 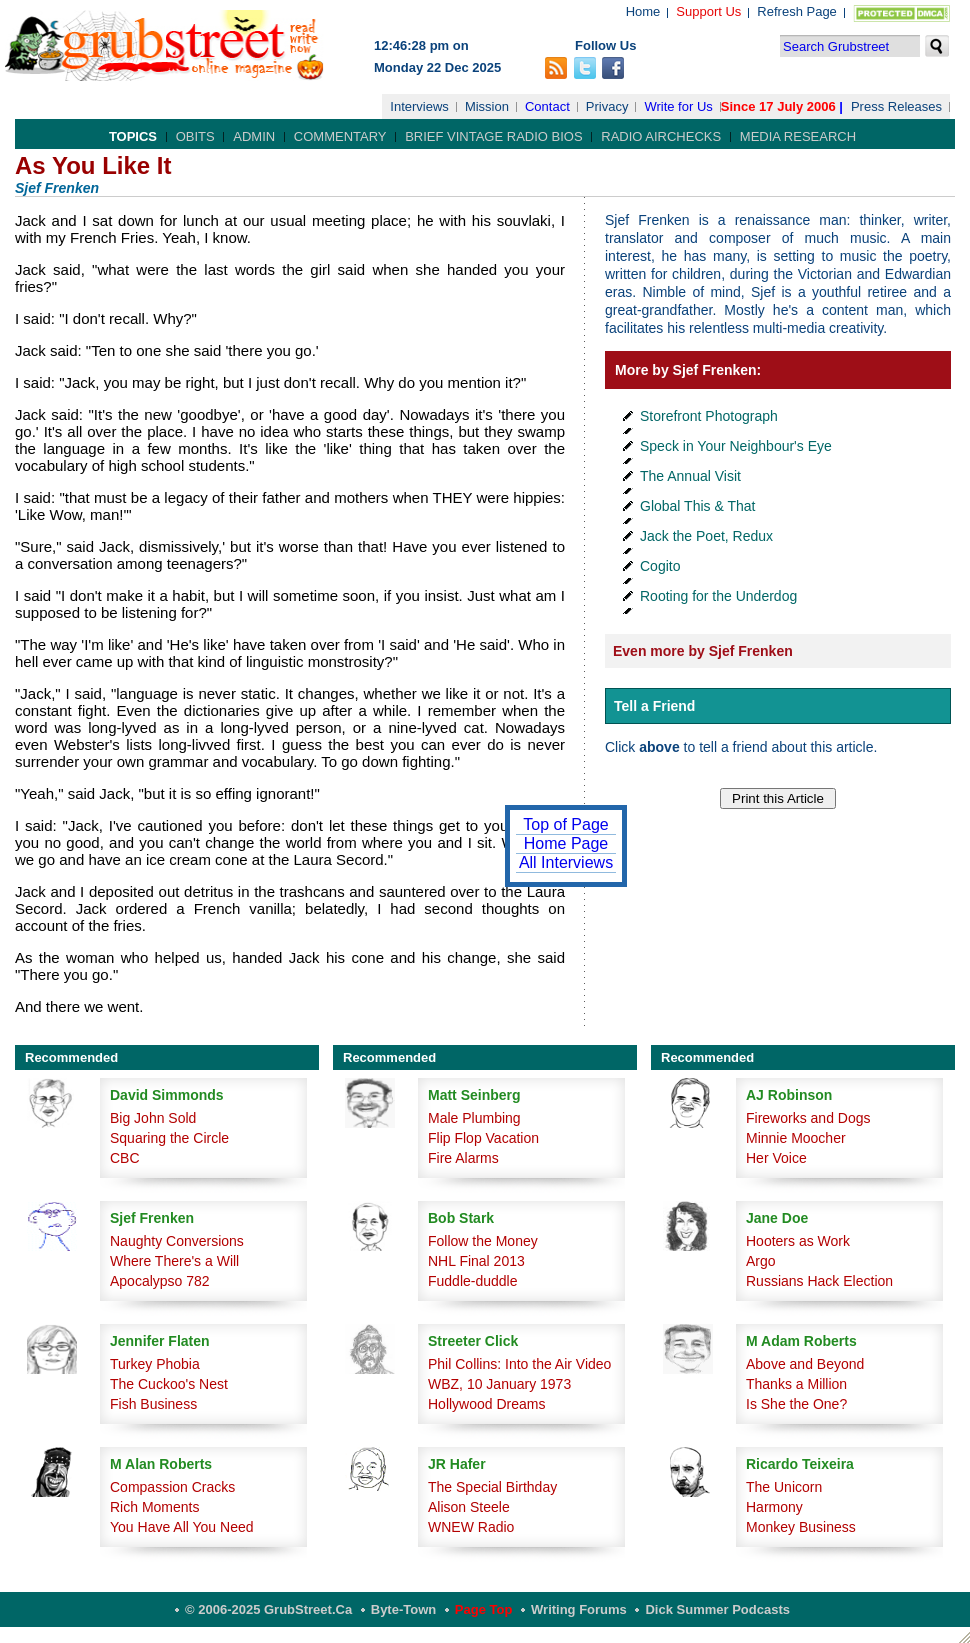 What do you see at coordinates (340, 136) in the screenshot?
I see `Commentary` at bounding box center [340, 136].